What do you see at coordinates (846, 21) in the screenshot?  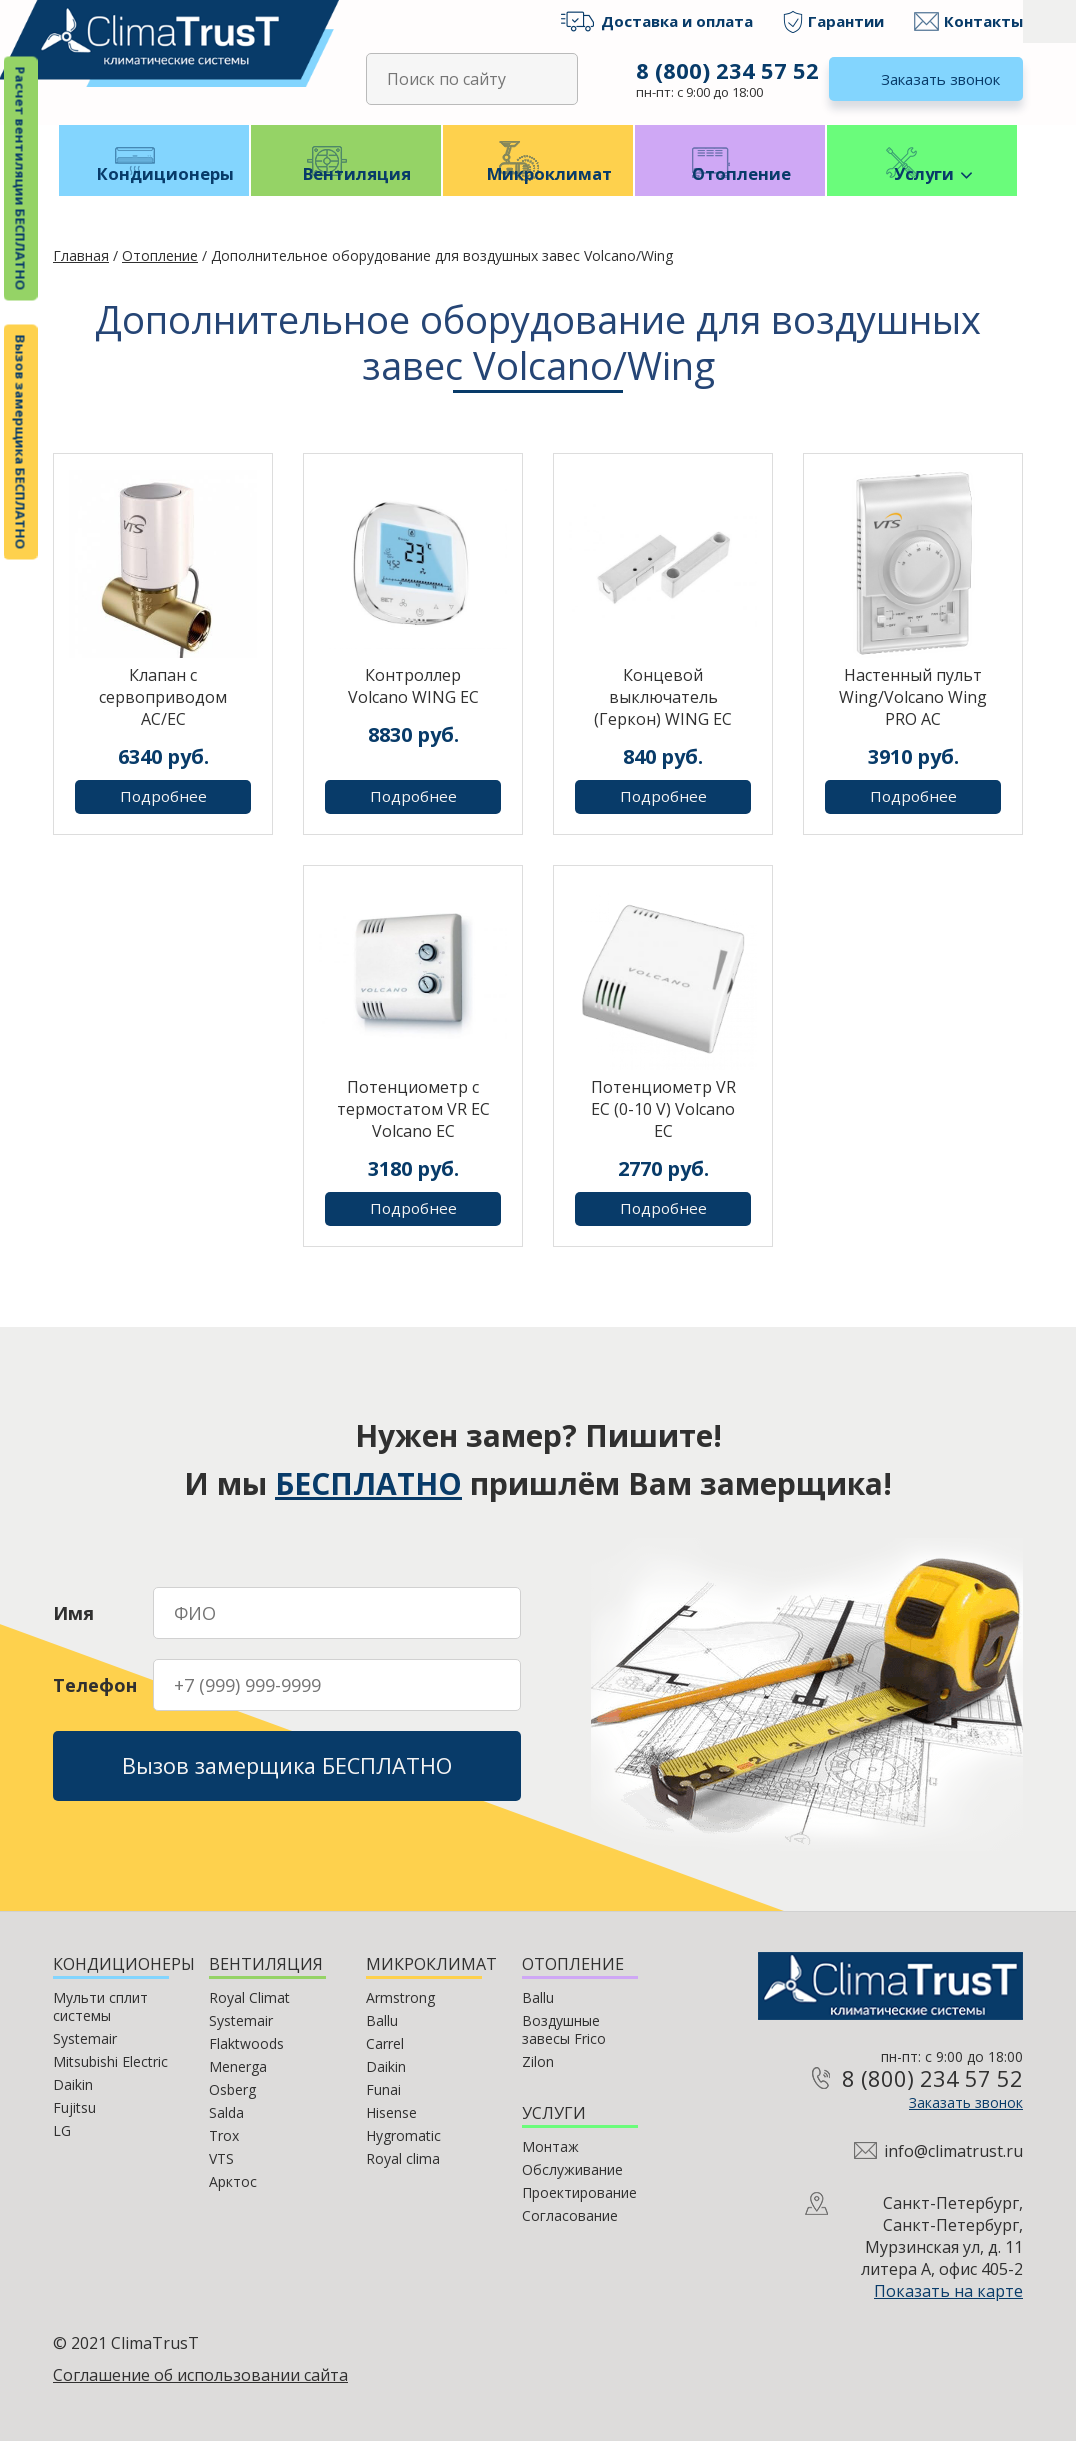 I see `Гарантии` at bounding box center [846, 21].